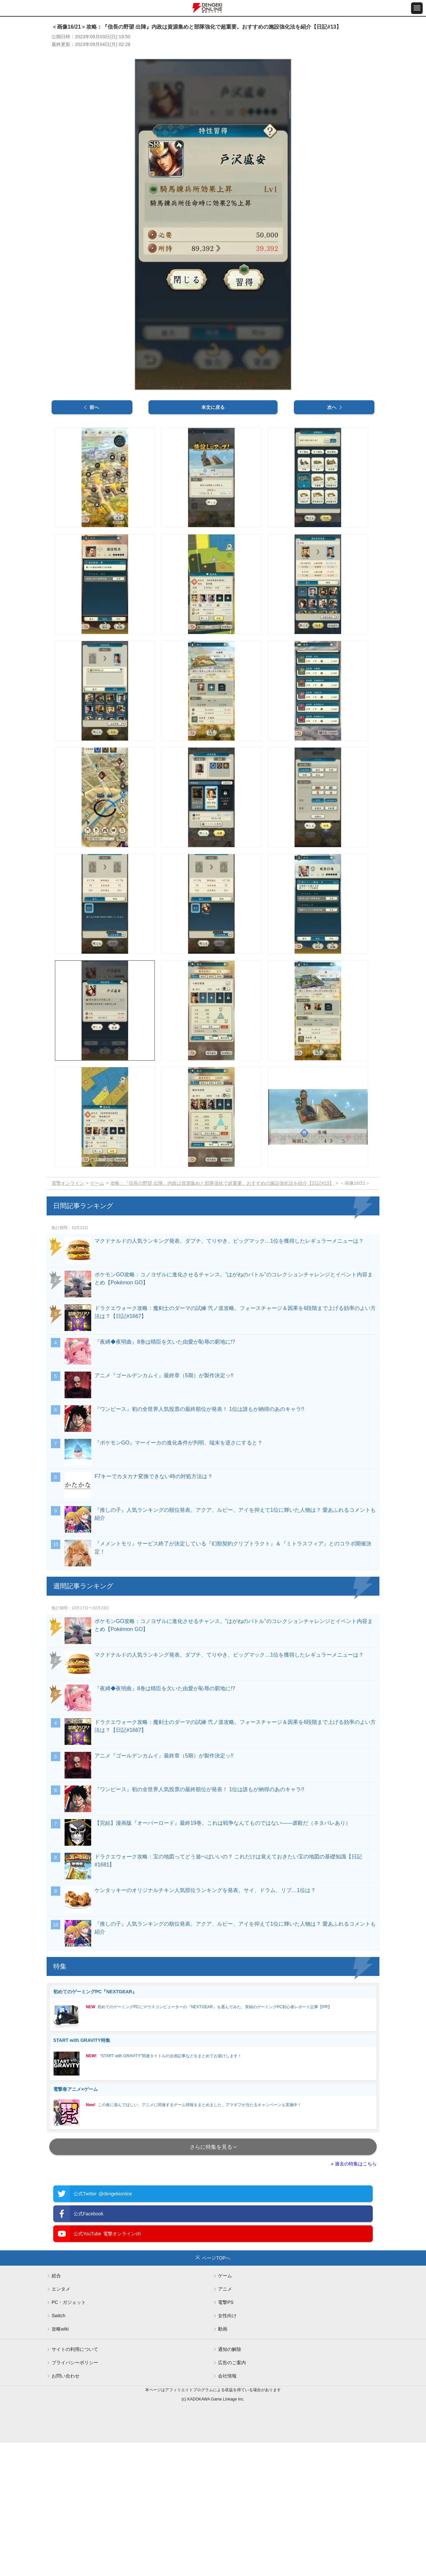 The width and height of the screenshot is (426, 2576). What do you see at coordinates (226, 2302) in the screenshot?
I see `電撃PS` at bounding box center [226, 2302].